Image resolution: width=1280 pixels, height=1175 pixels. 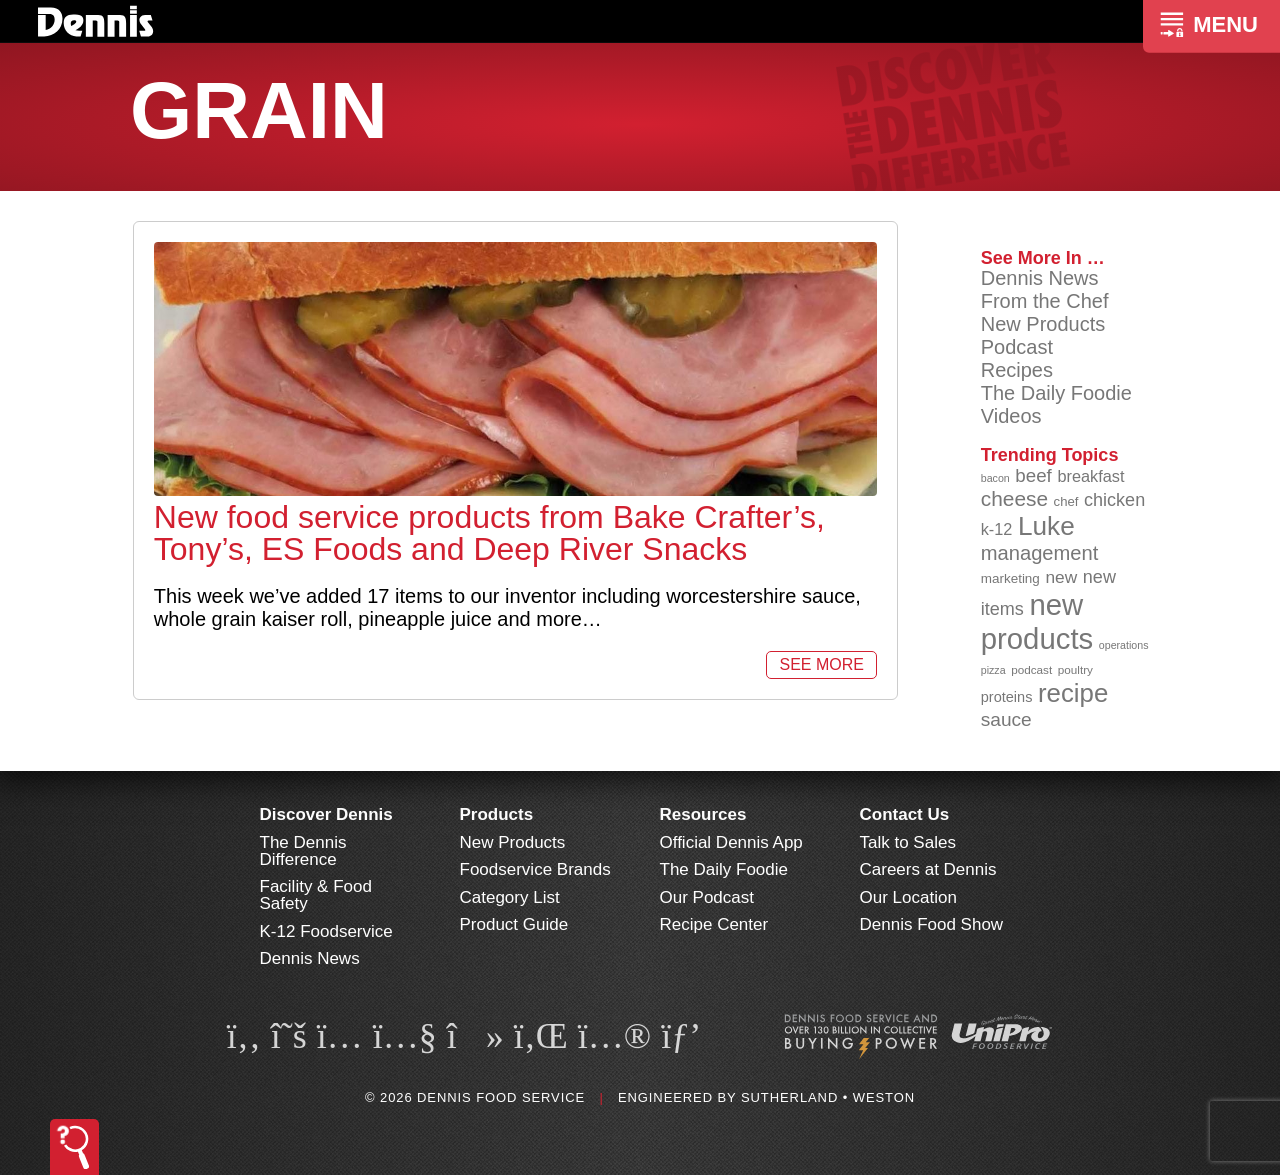 What do you see at coordinates (1011, 416) in the screenshot?
I see `Videos` at bounding box center [1011, 416].